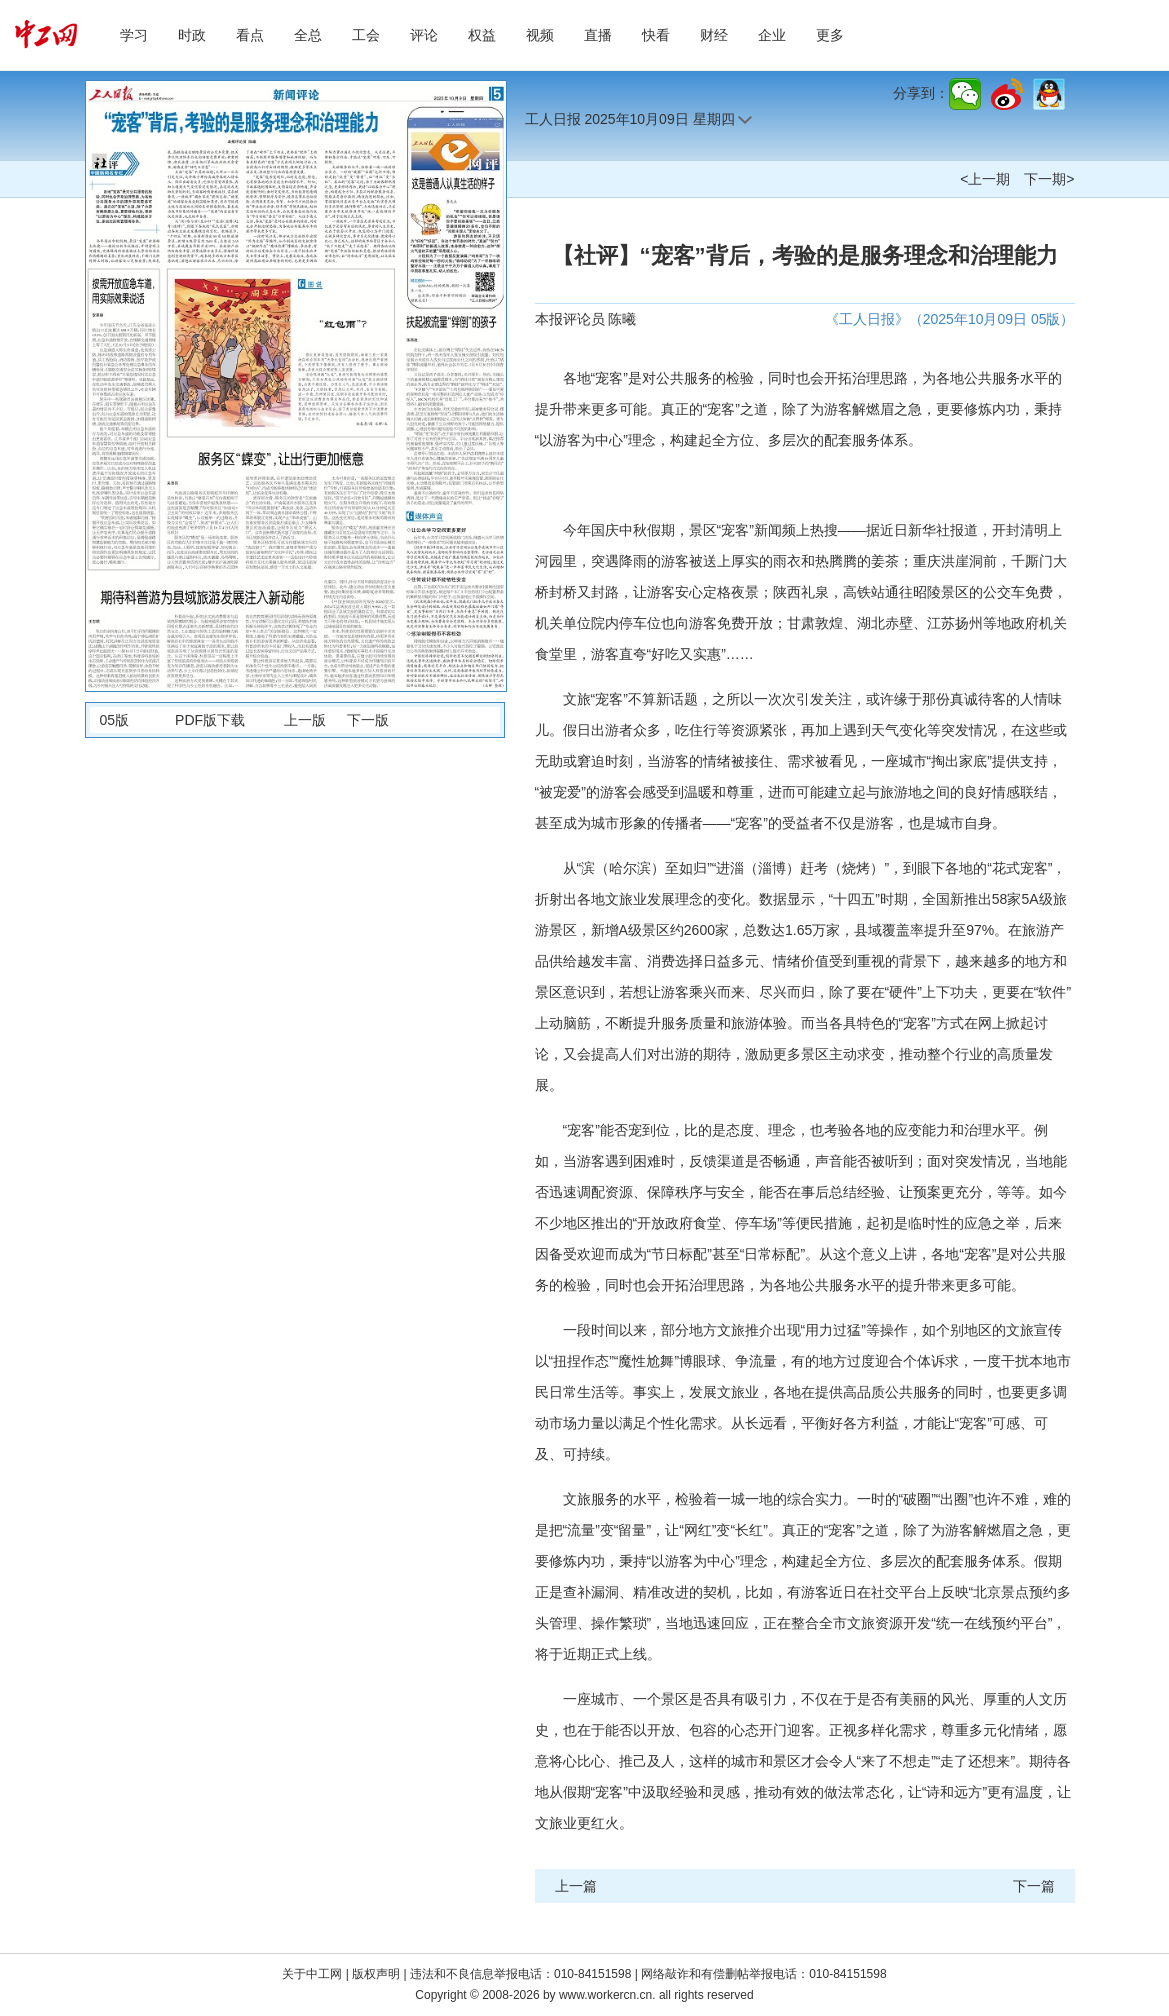 Image resolution: width=1169 pixels, height=2016 pixels. What do you see at coordinates (192, 35) in the screenshot?
I see `时政` at bounding box center [192, 35].